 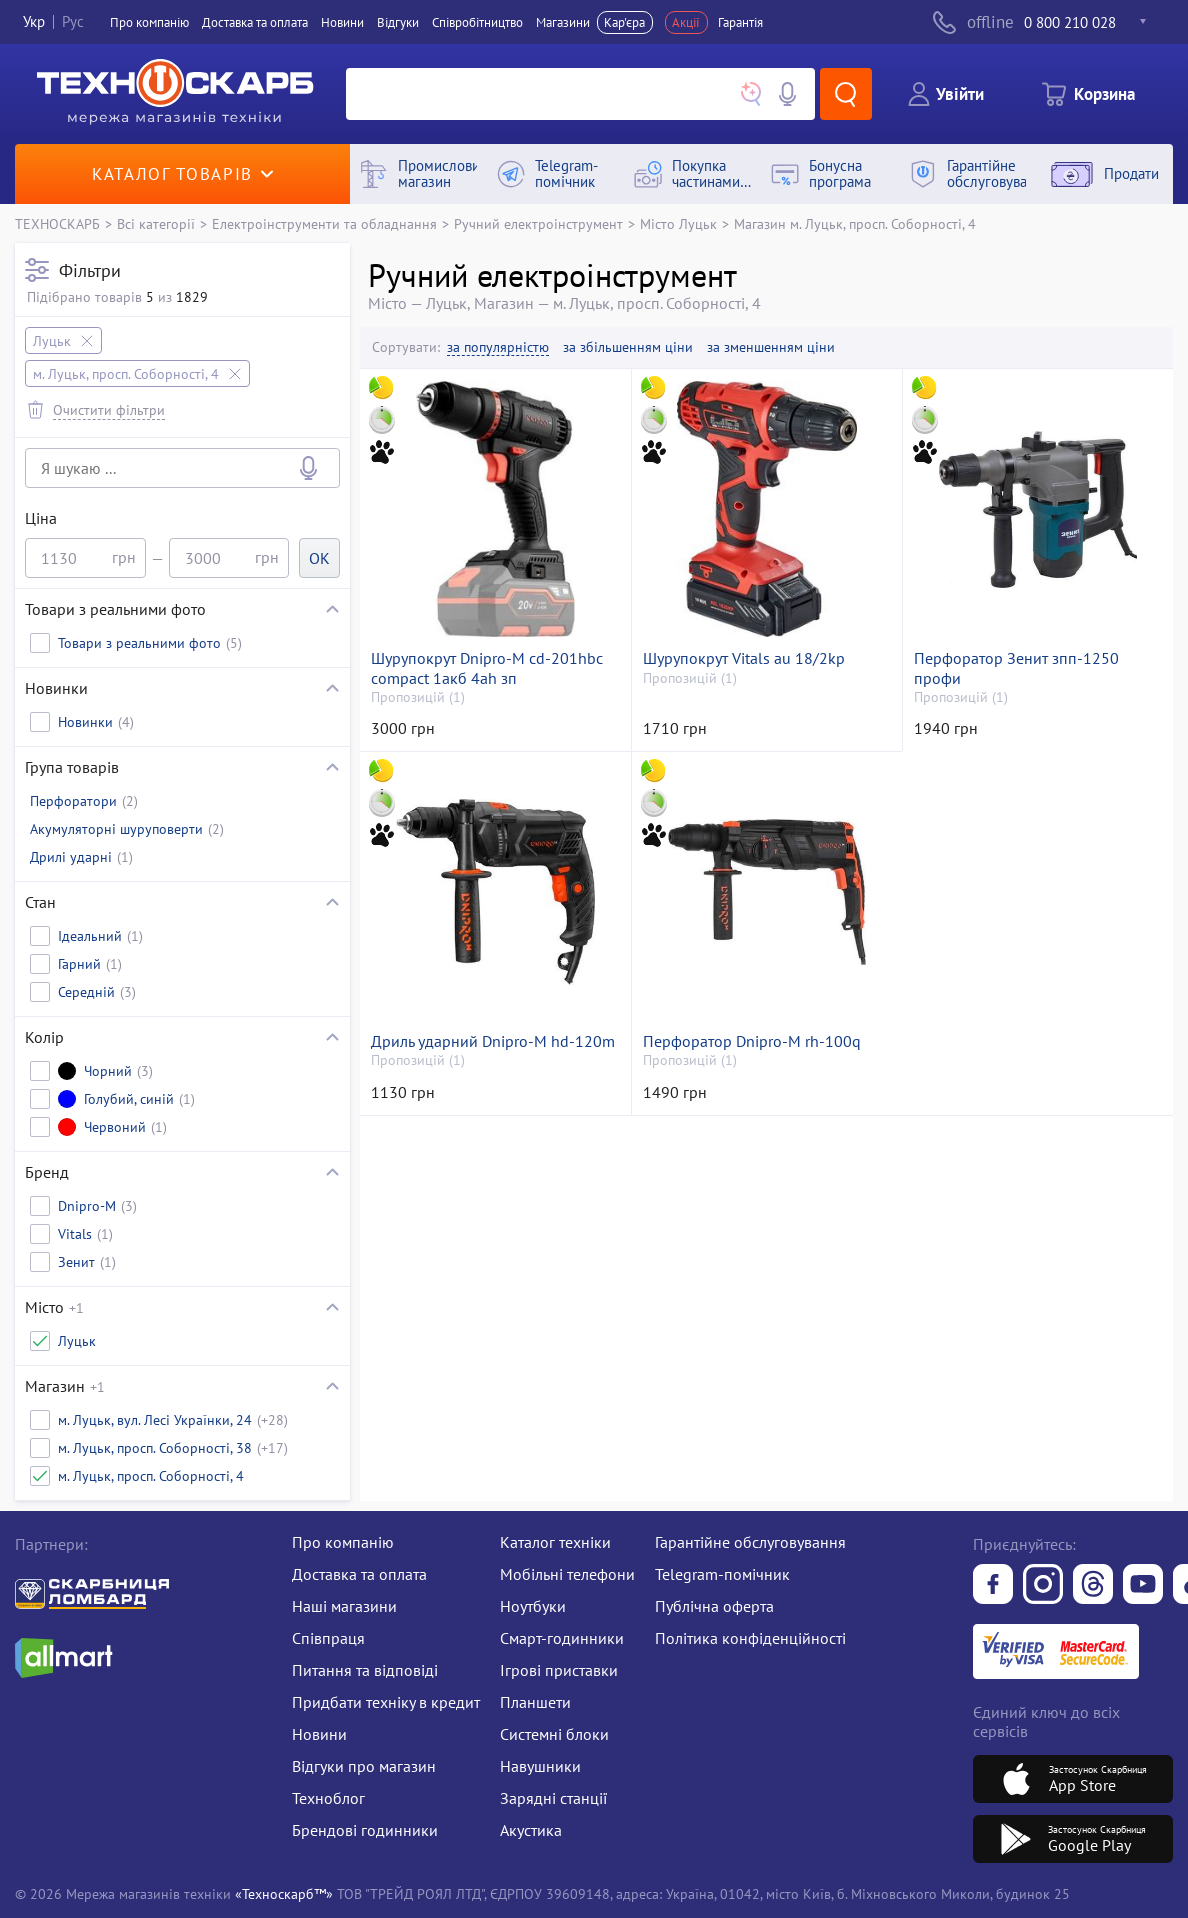 I want to click on Планшети, so click(x=535, y=1702).